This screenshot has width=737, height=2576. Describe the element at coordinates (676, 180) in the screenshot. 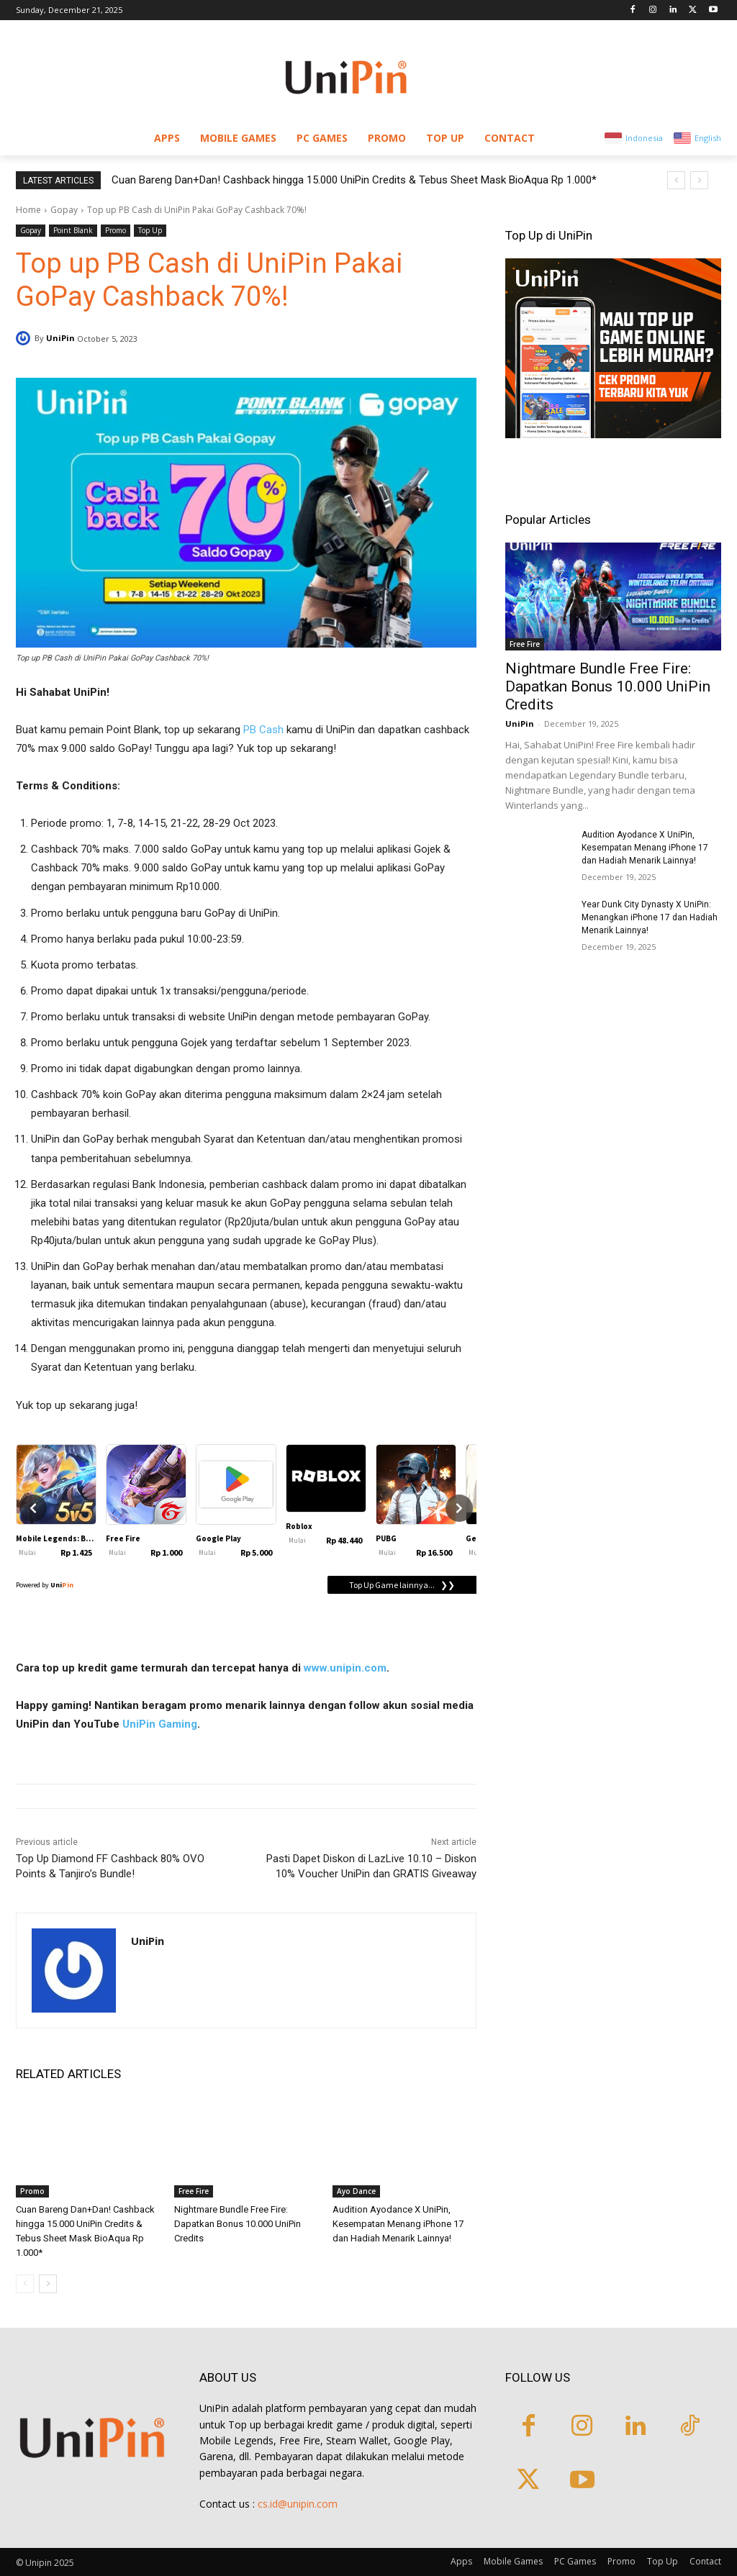

I see `[prev]` at that location.